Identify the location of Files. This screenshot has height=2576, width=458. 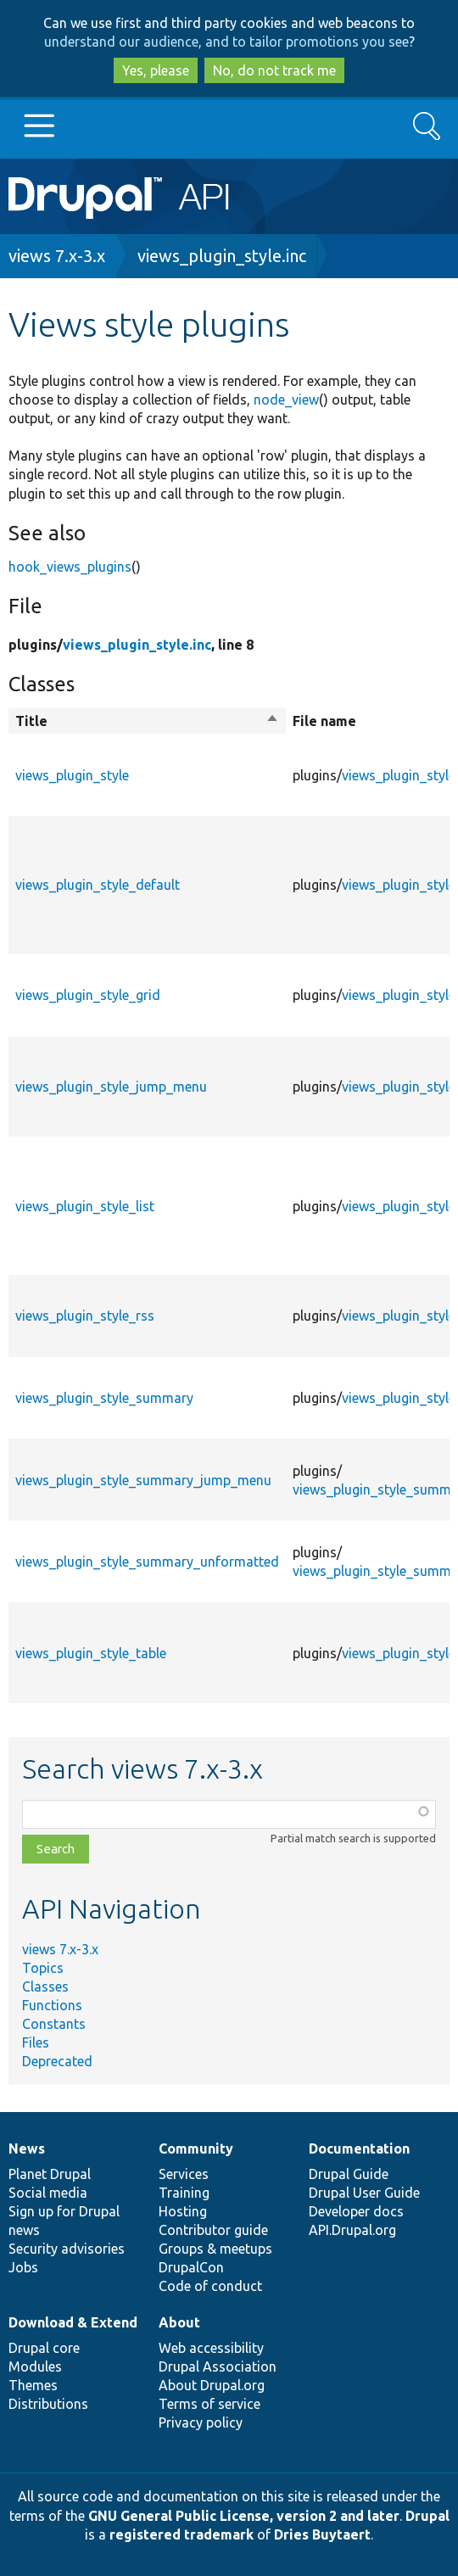
(35, 2042).